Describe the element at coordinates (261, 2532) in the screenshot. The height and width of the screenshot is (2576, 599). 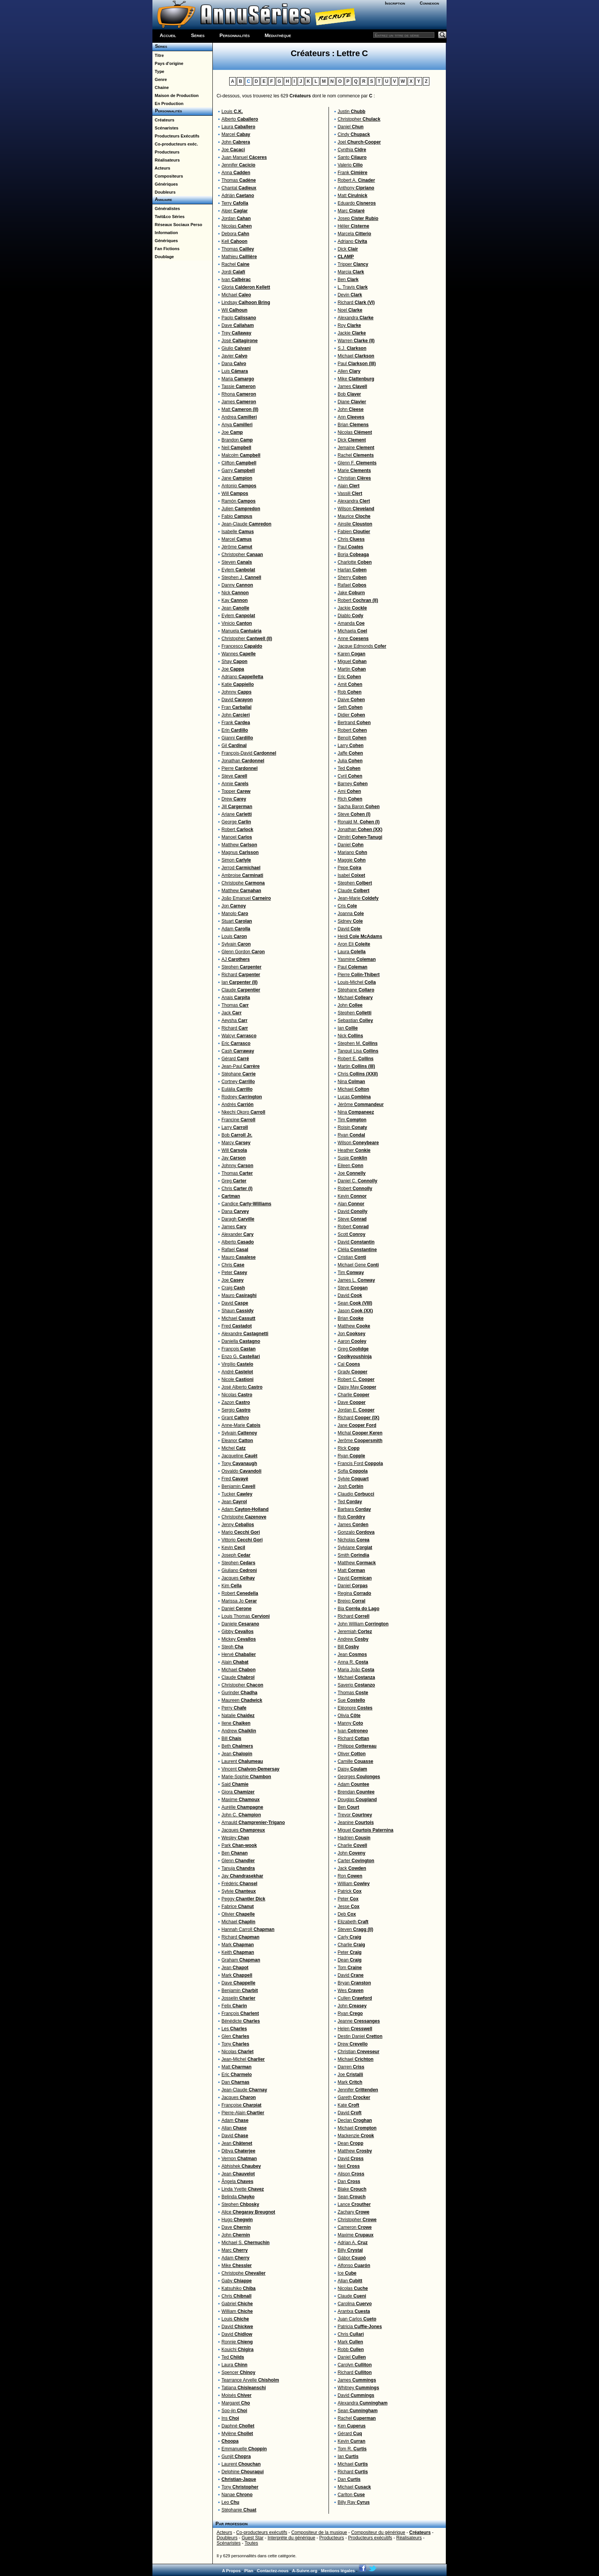
I see `Co-producteurs exécutifs` at that location.